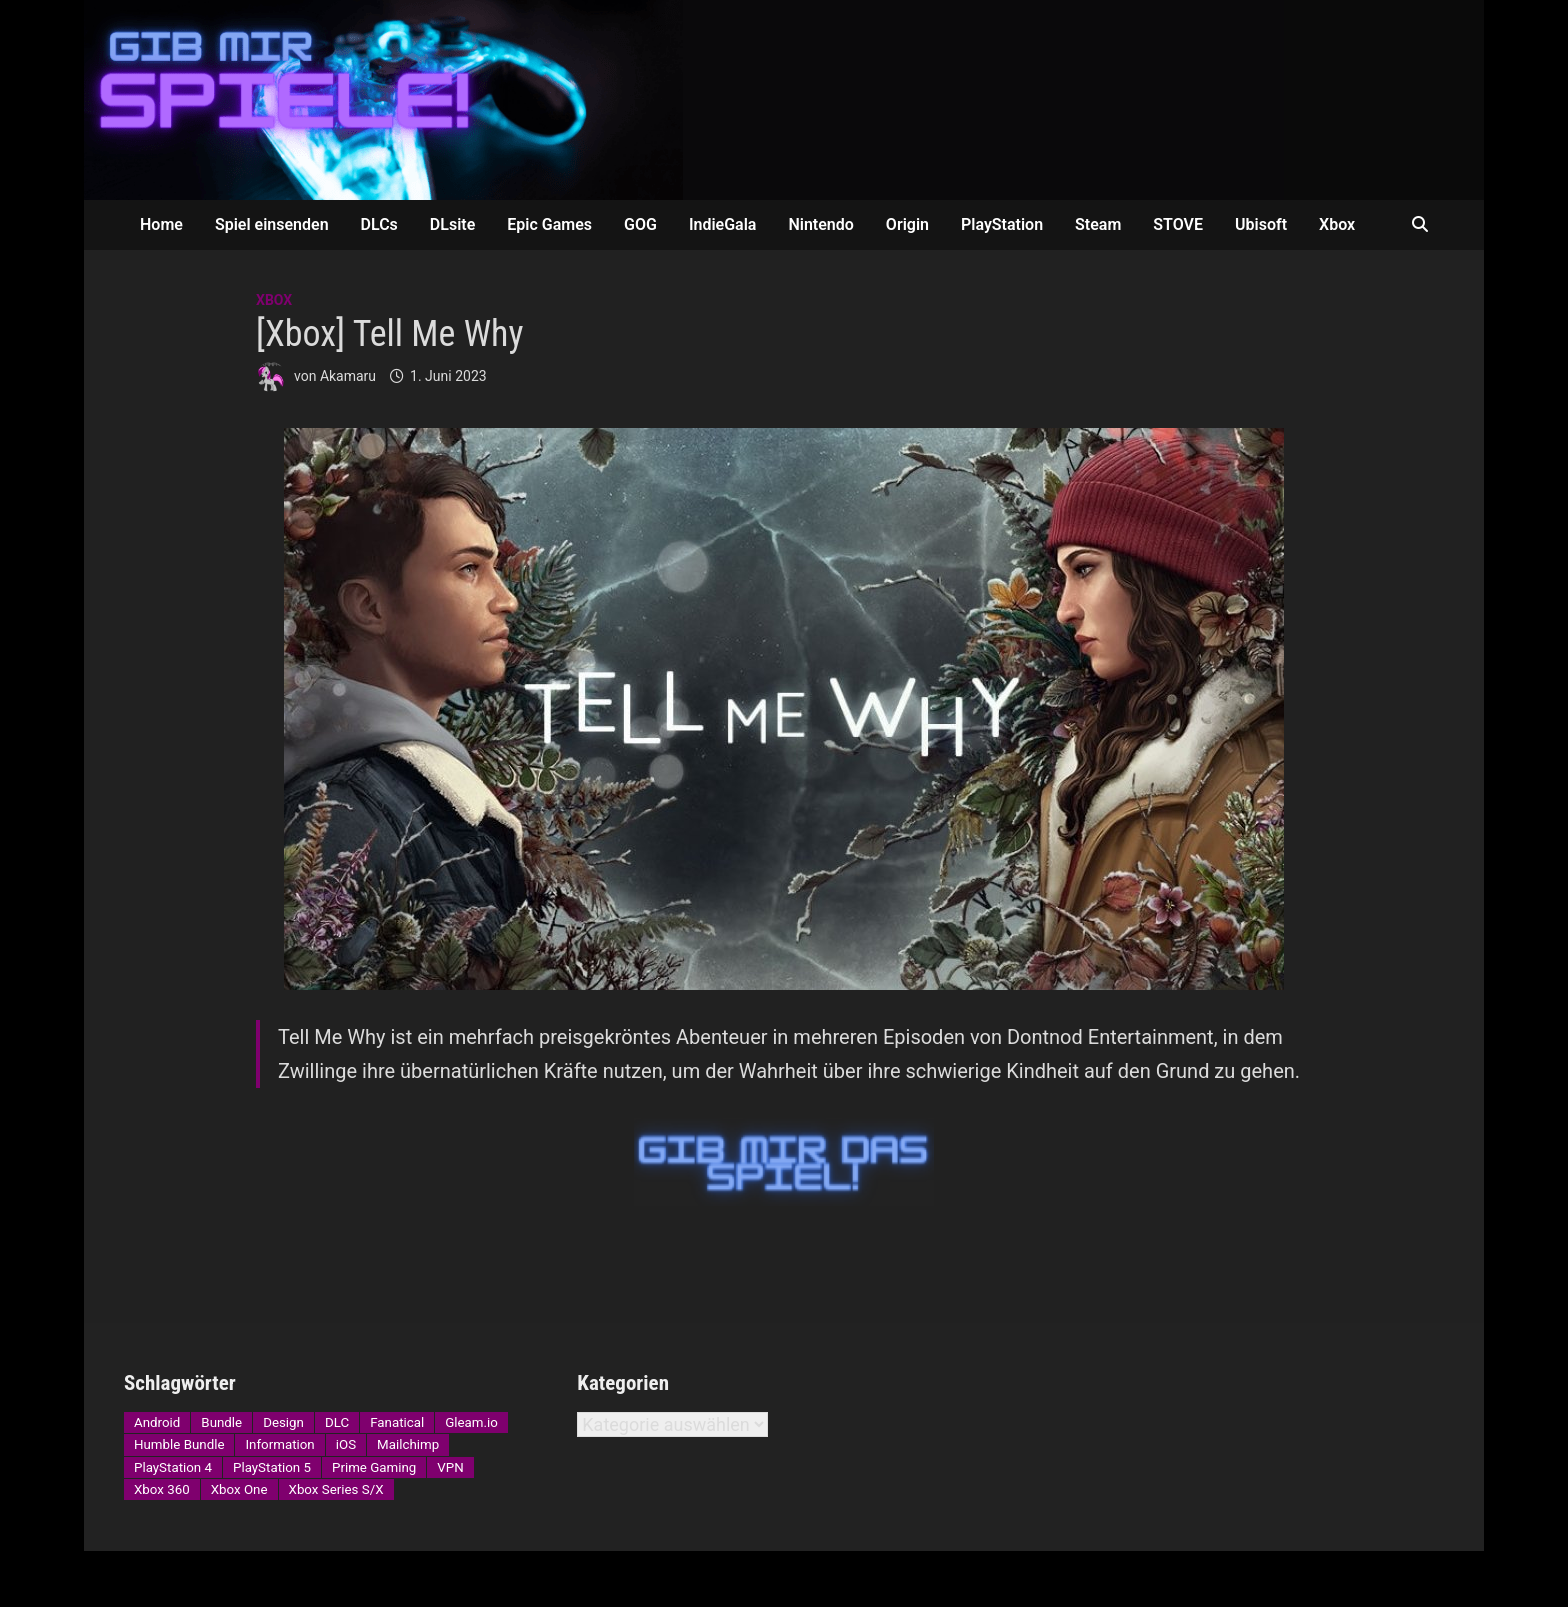  I want to click on Nintendo, so click(820, 224).